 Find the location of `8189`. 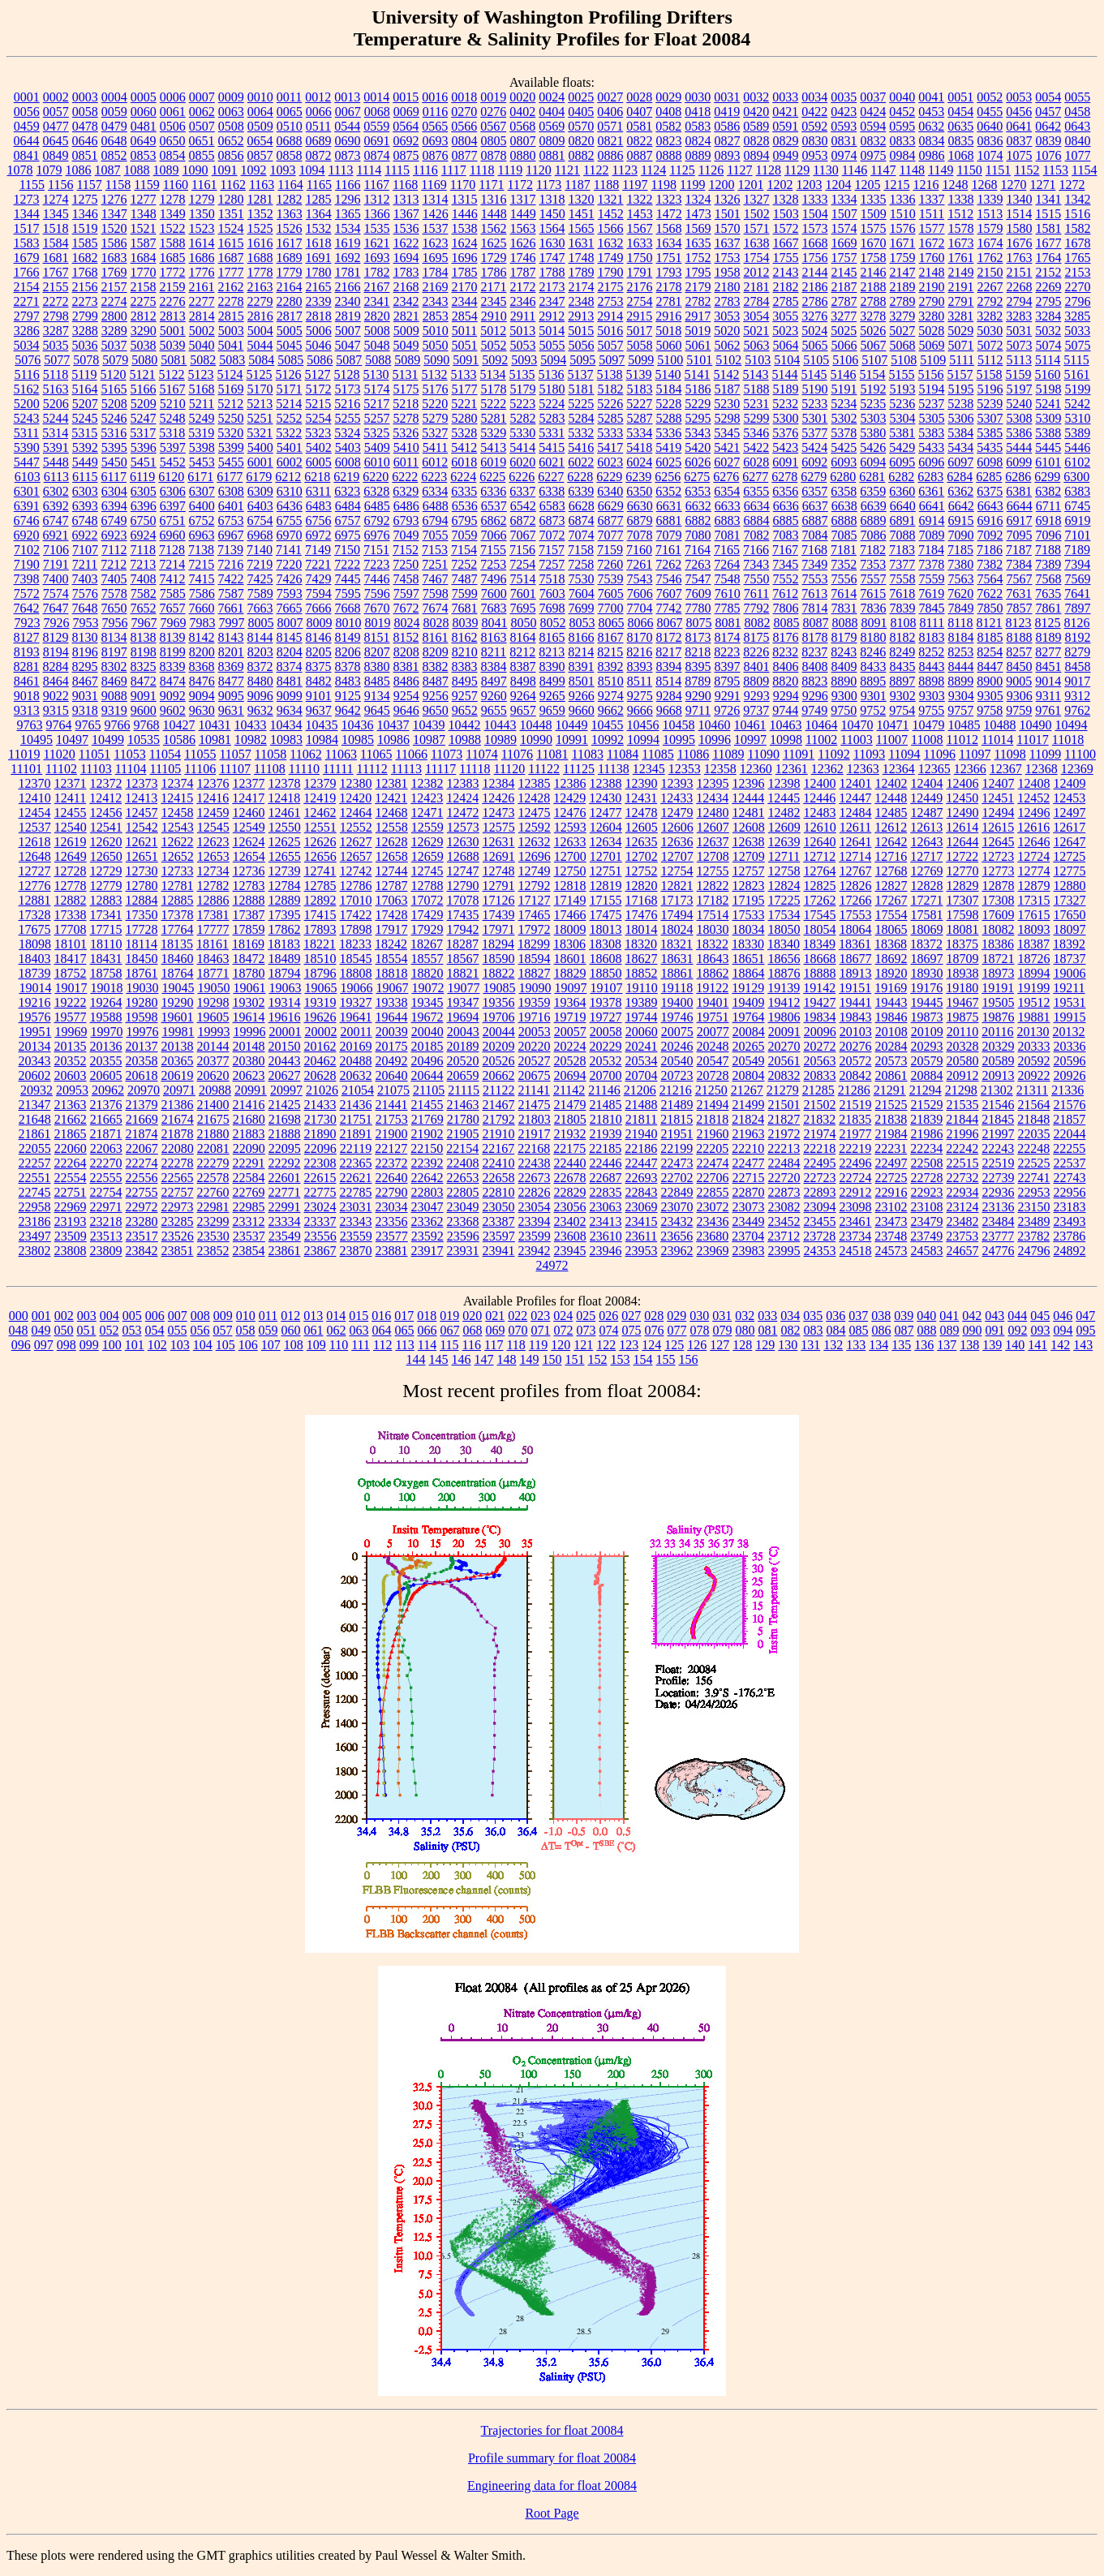

8189 is located at coordinates (1049, 637).